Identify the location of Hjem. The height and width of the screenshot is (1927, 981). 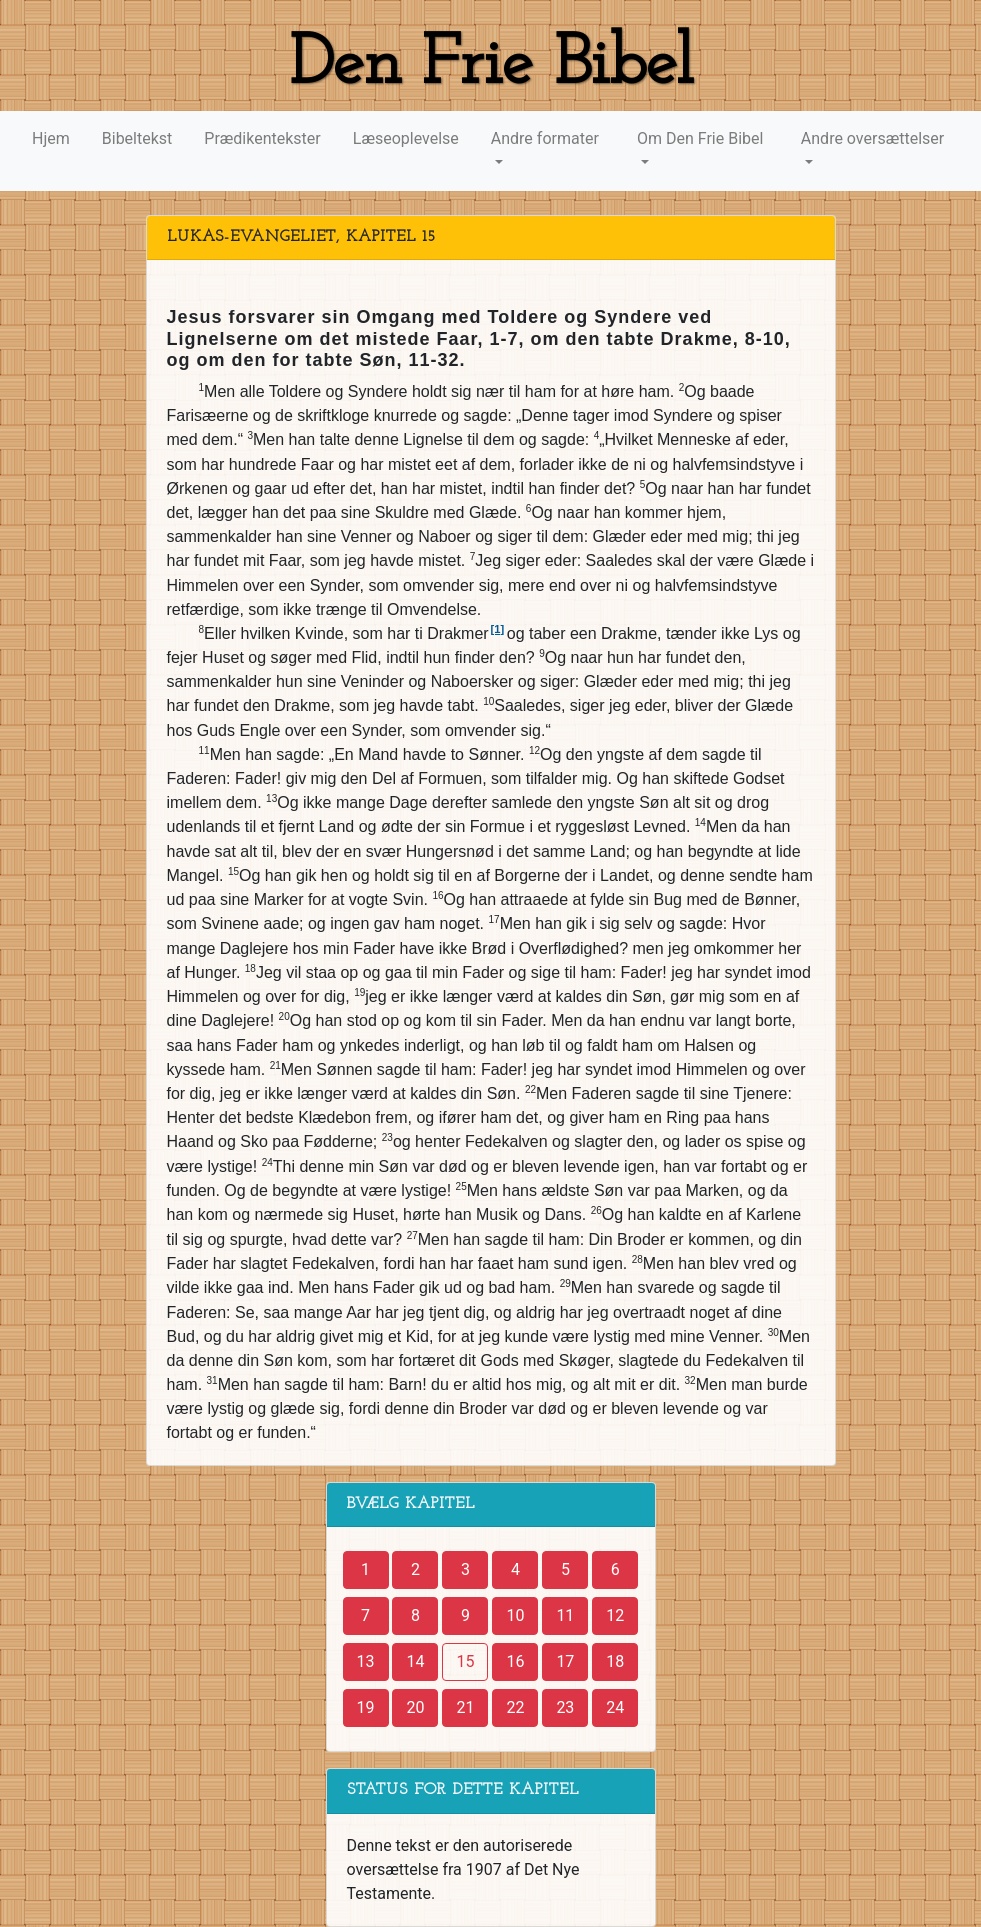
(51, 138).